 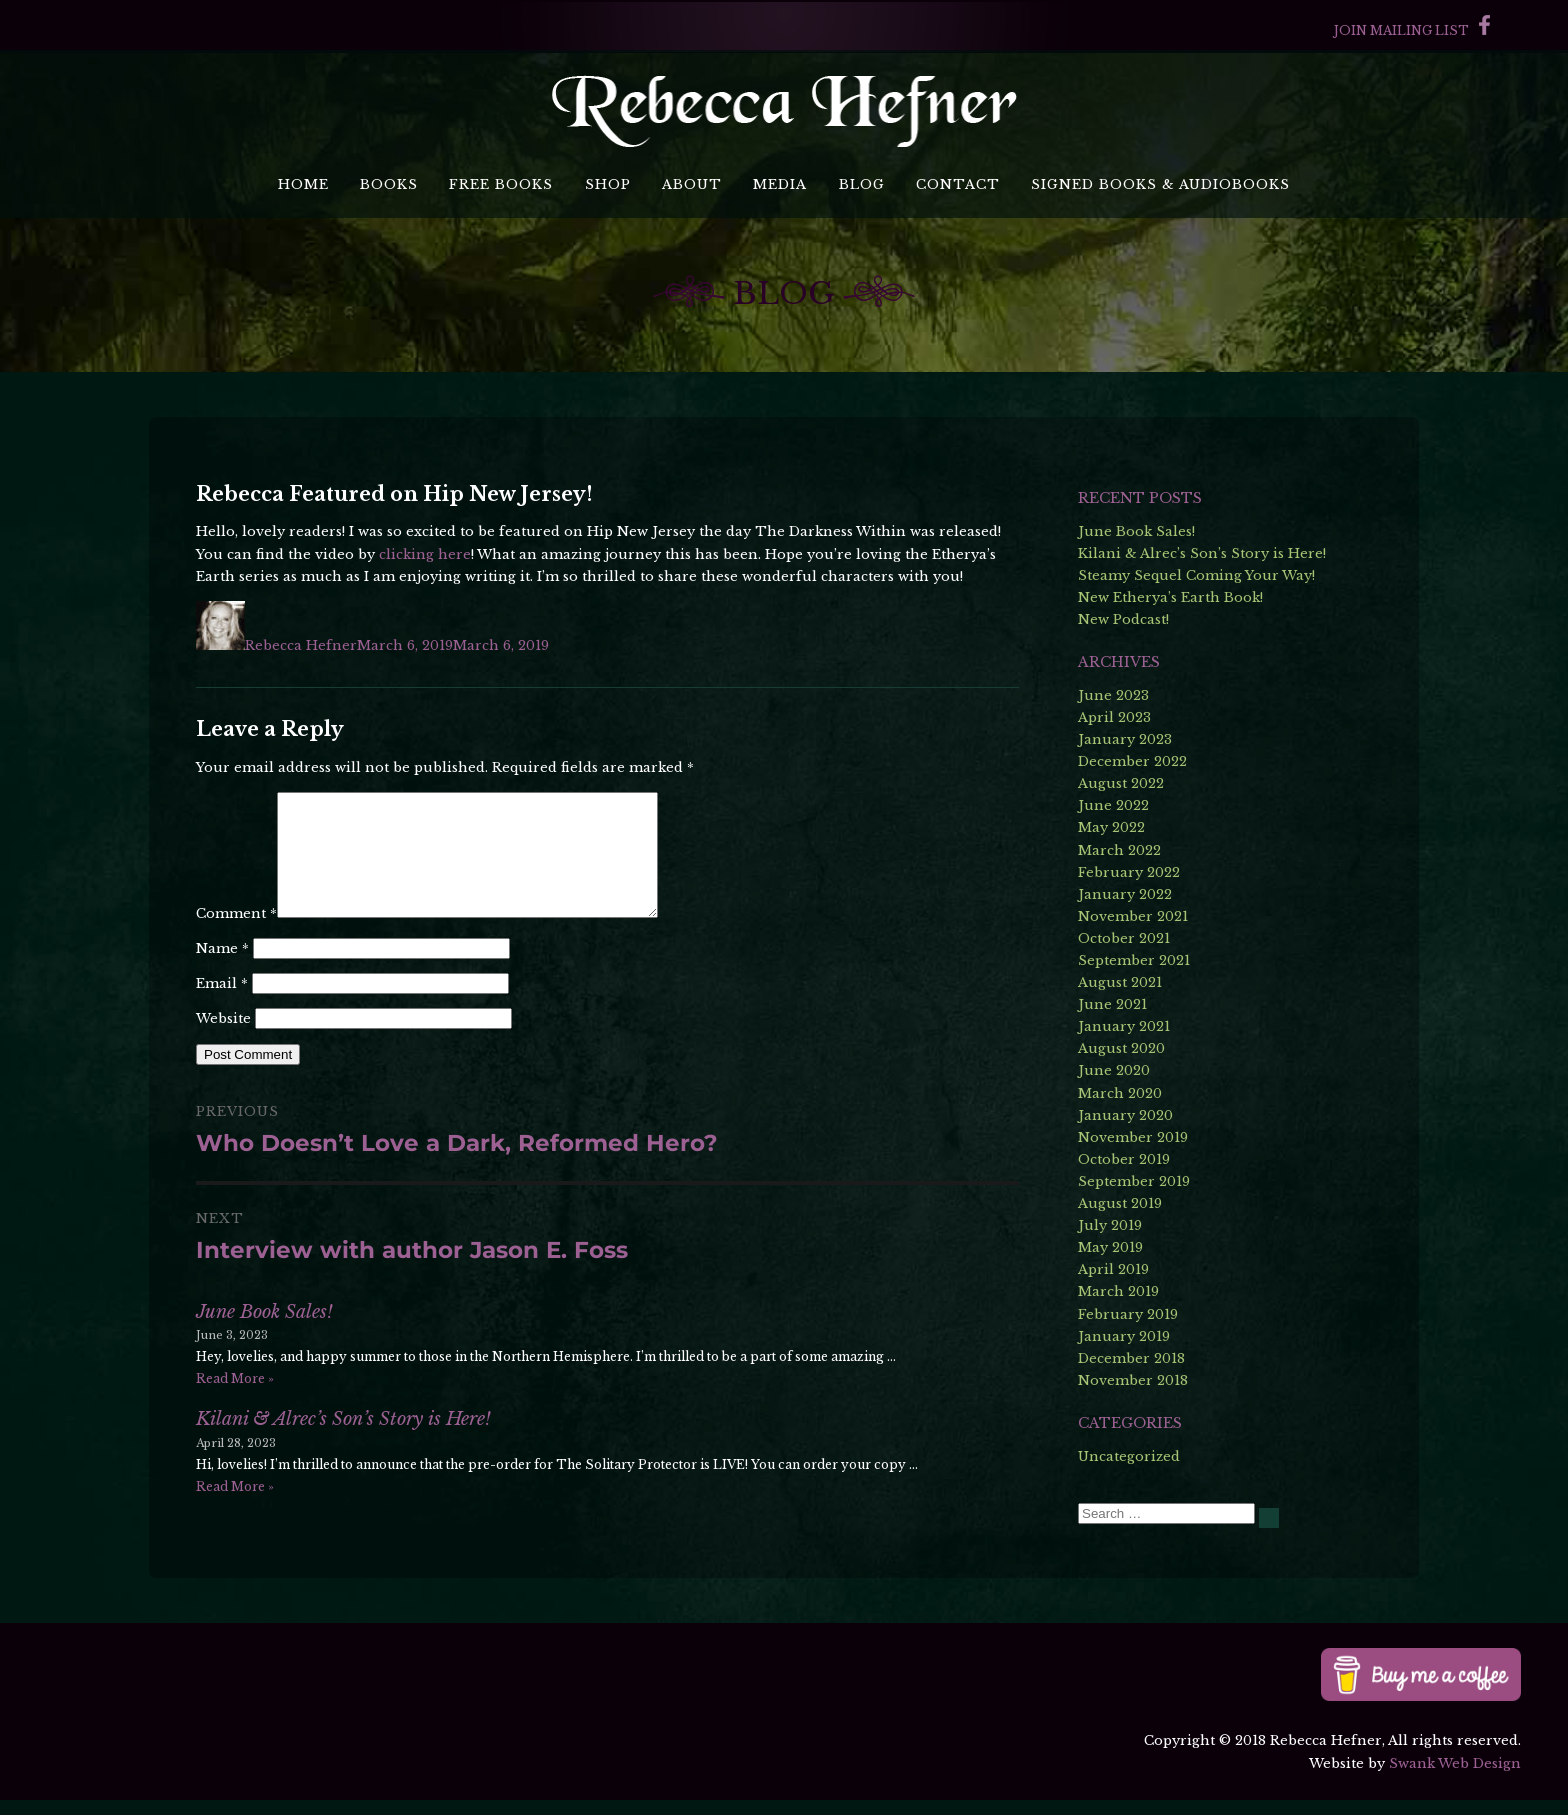 I want to click on January 2020, so click(x=1125, y=1115).